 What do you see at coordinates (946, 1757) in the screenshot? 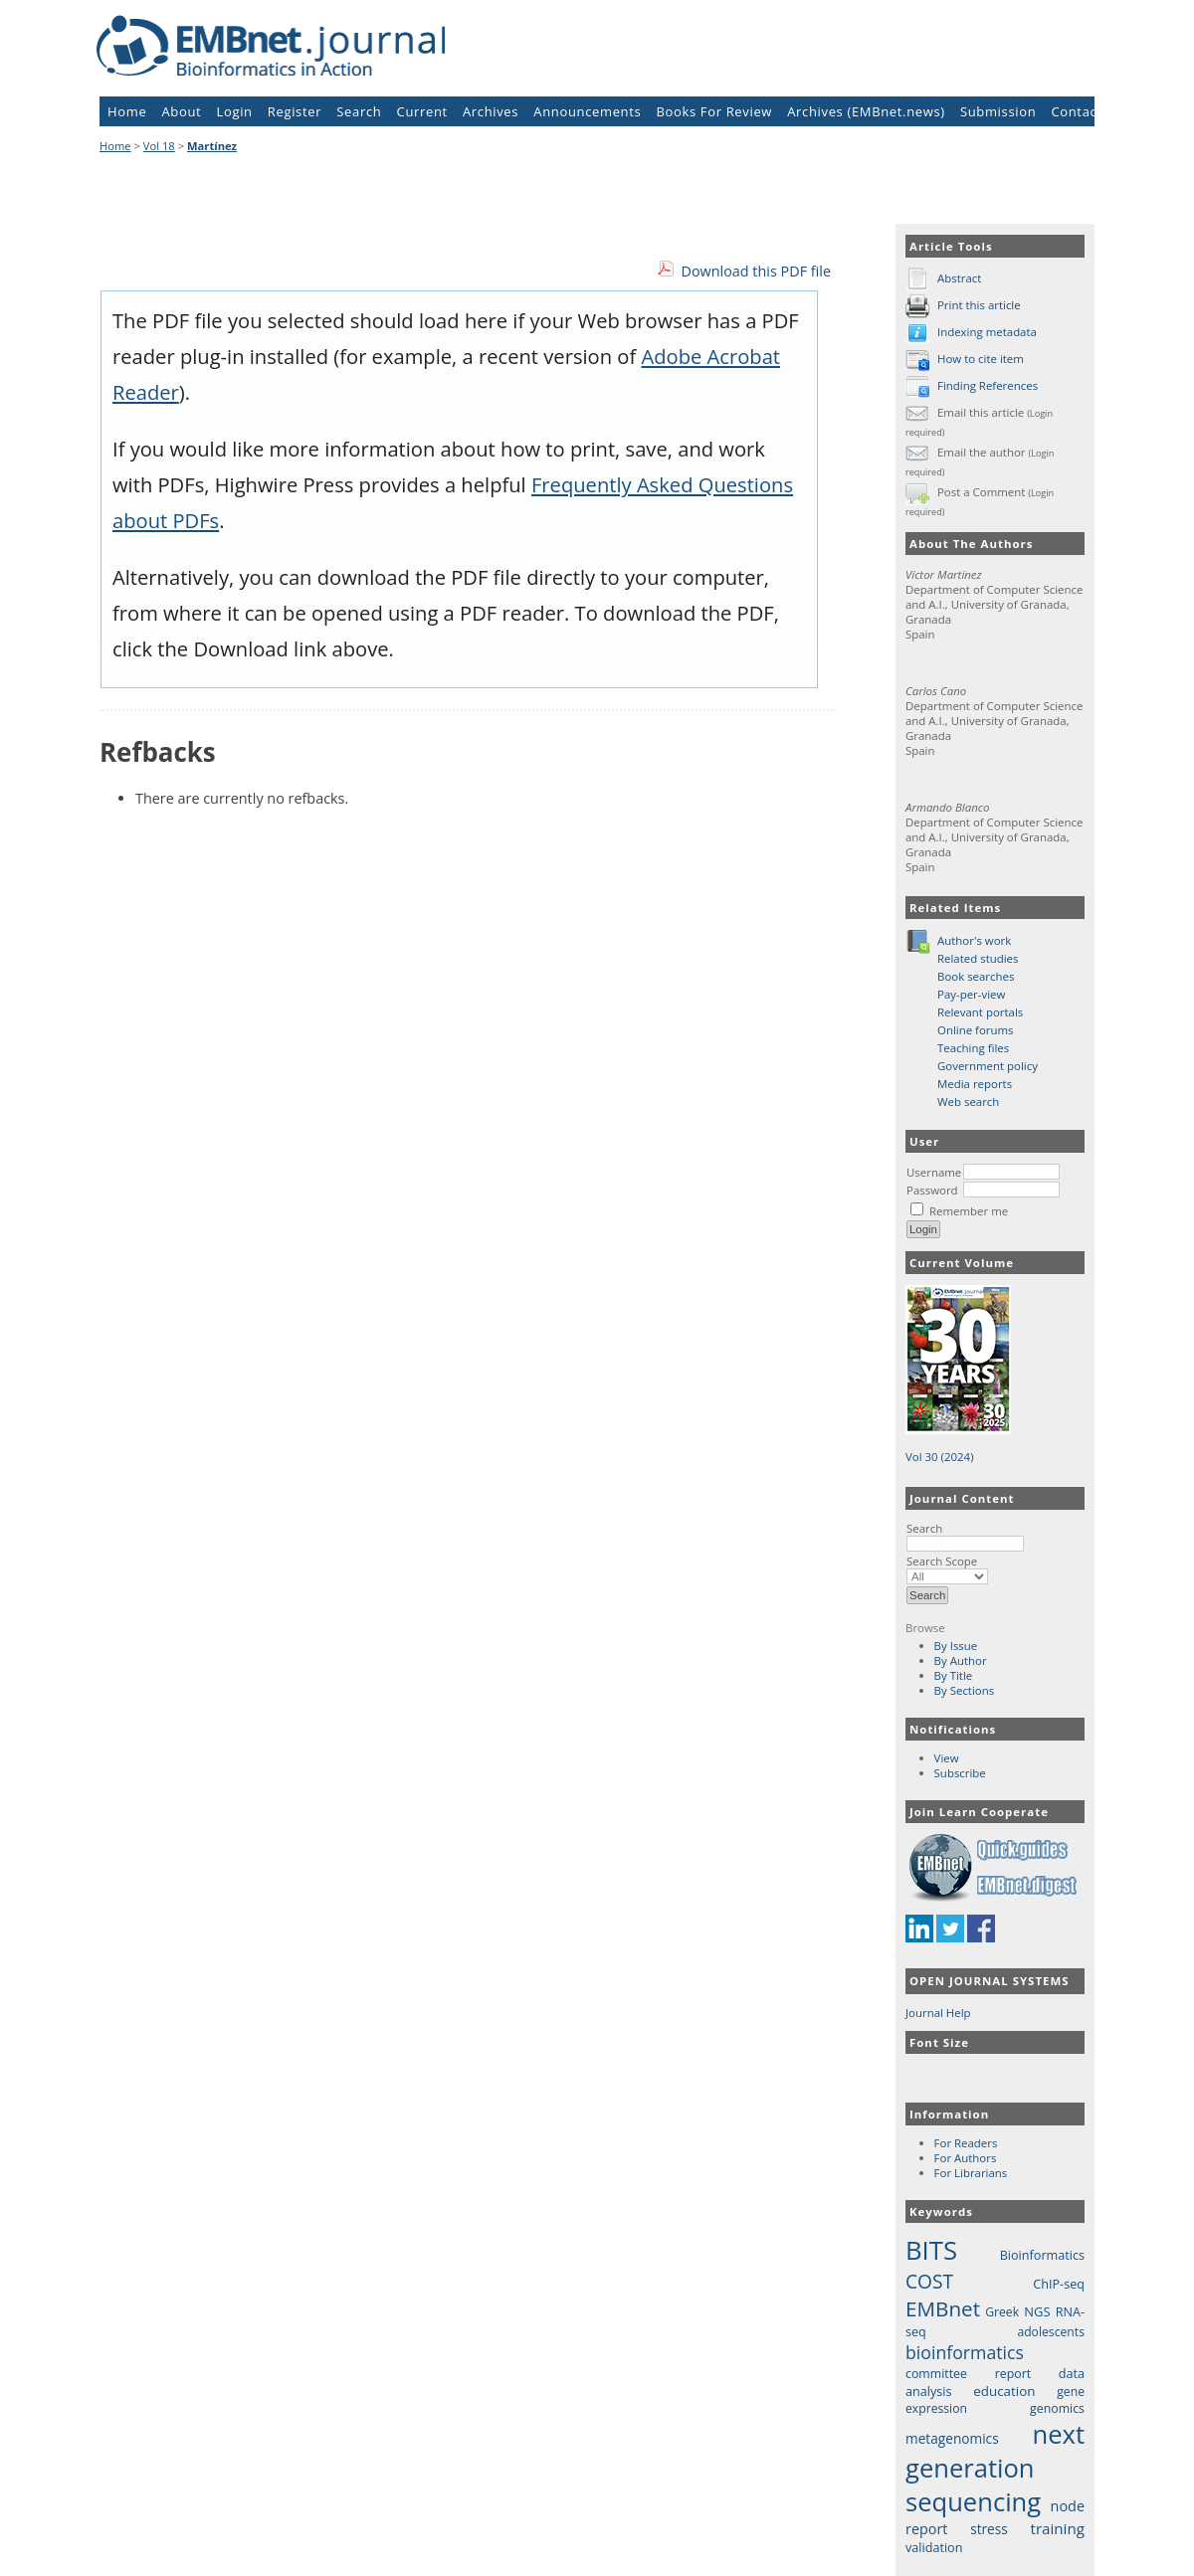
I see `View` at bounding box center [946, 1757].